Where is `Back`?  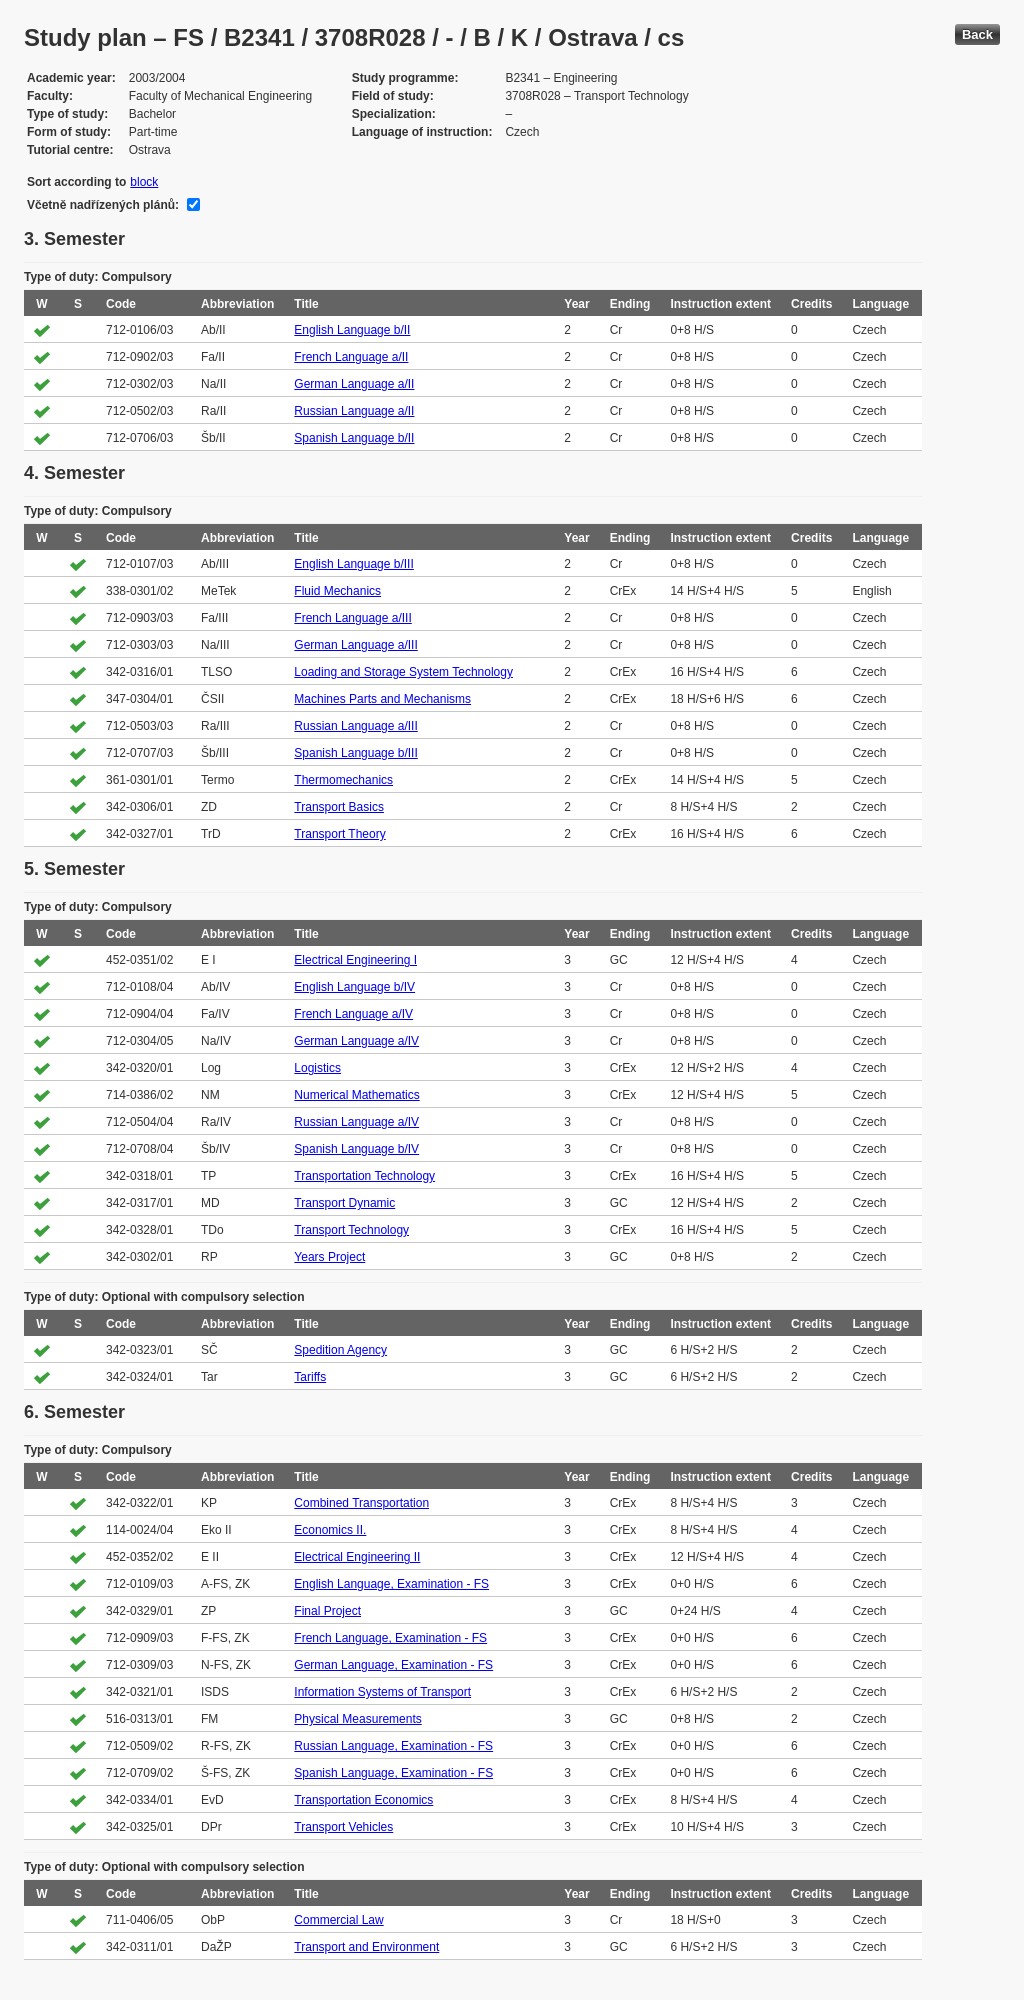 Back is located at coordinates (977, 34).